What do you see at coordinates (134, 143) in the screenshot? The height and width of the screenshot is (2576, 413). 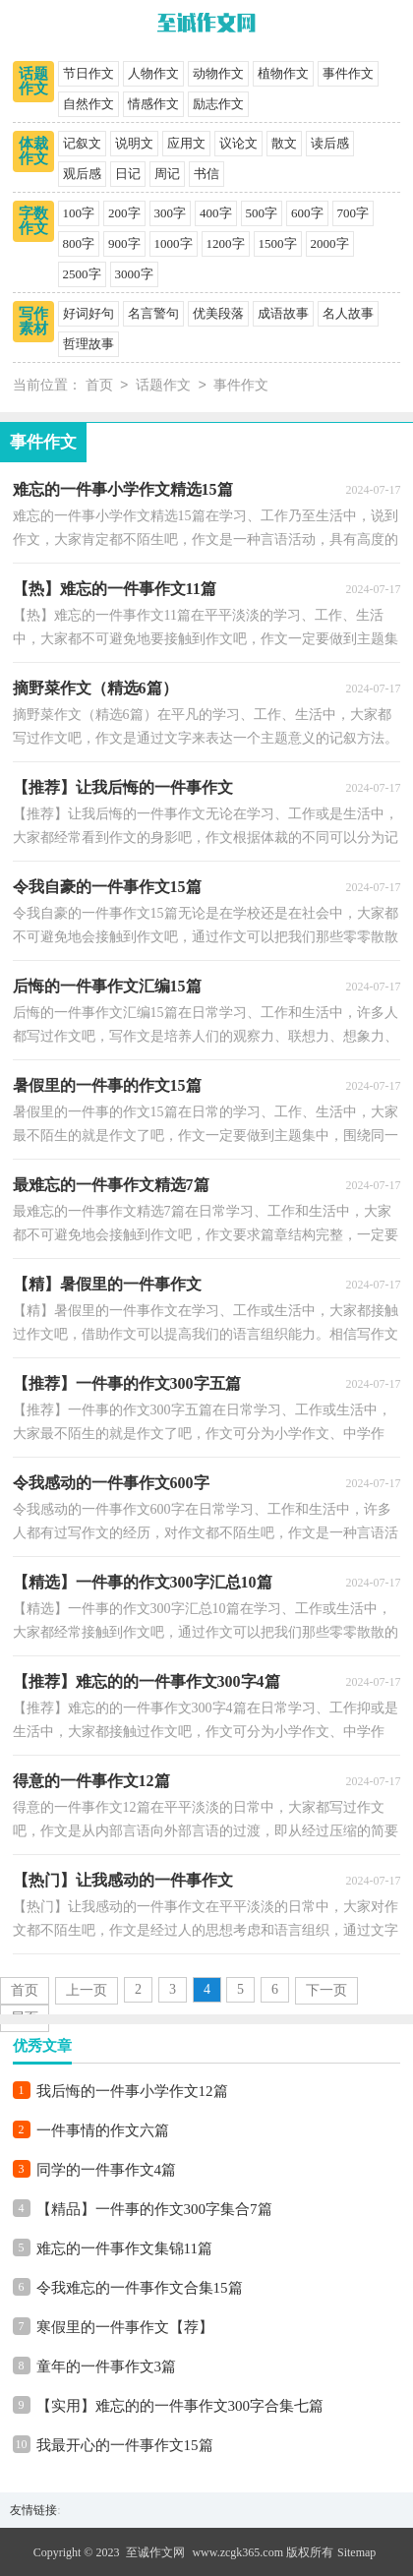 I see `说明文` at bounding box center [134, 143].